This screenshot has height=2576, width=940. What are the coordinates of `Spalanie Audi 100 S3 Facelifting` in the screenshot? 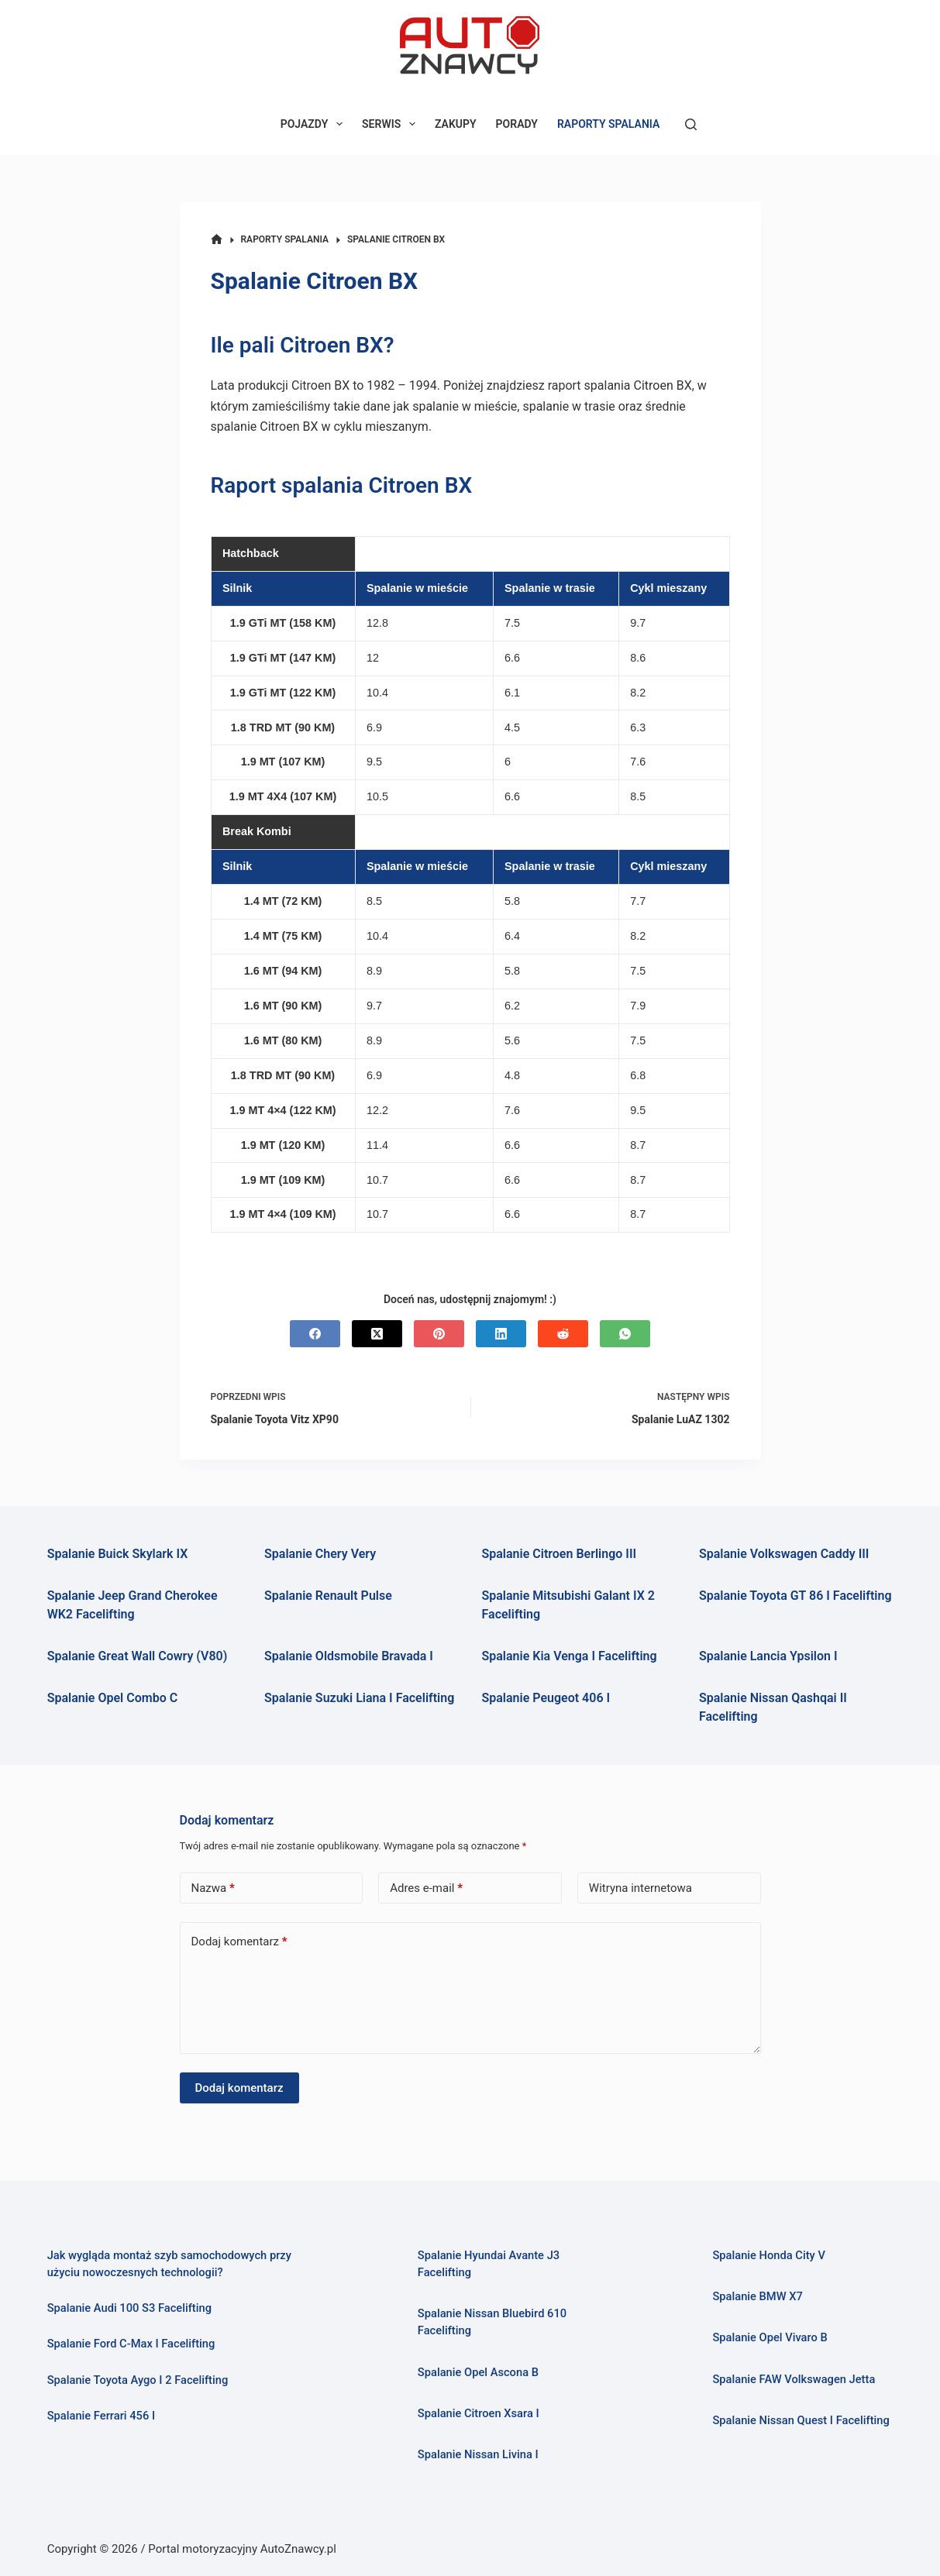 It's located at (129, 2308).